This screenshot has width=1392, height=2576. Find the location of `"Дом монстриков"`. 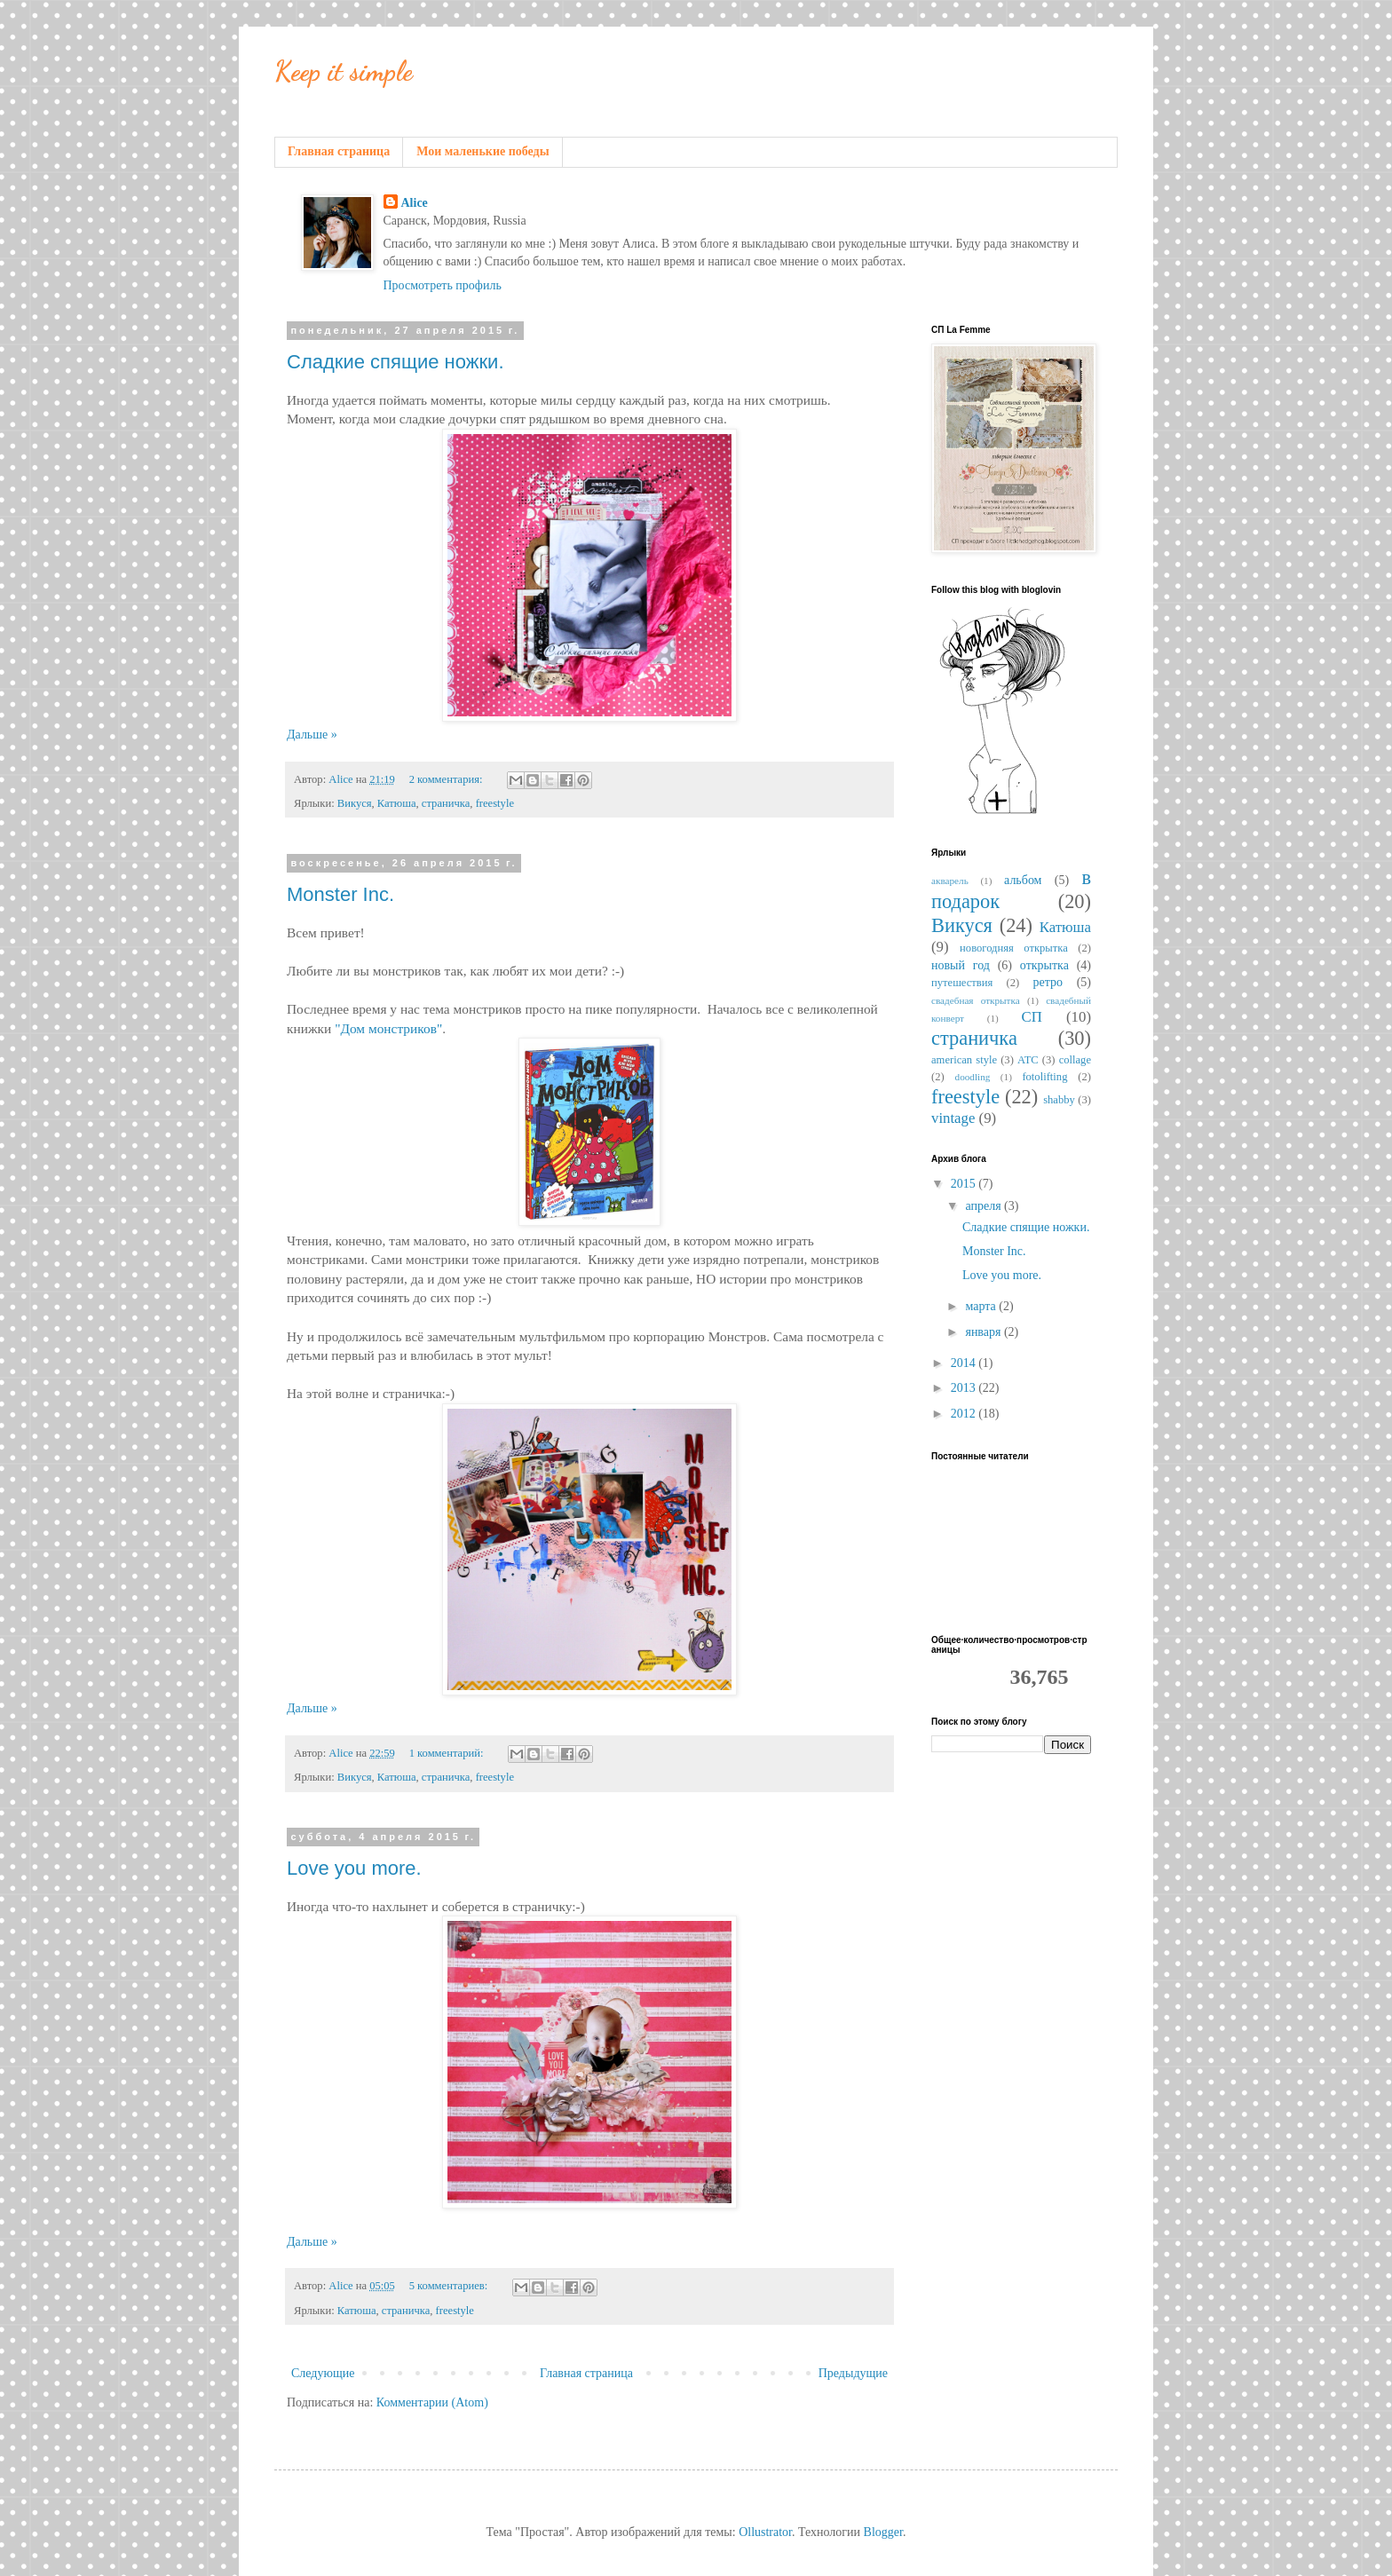

"Дом монстриков" is located at coordinates (388, 1028).